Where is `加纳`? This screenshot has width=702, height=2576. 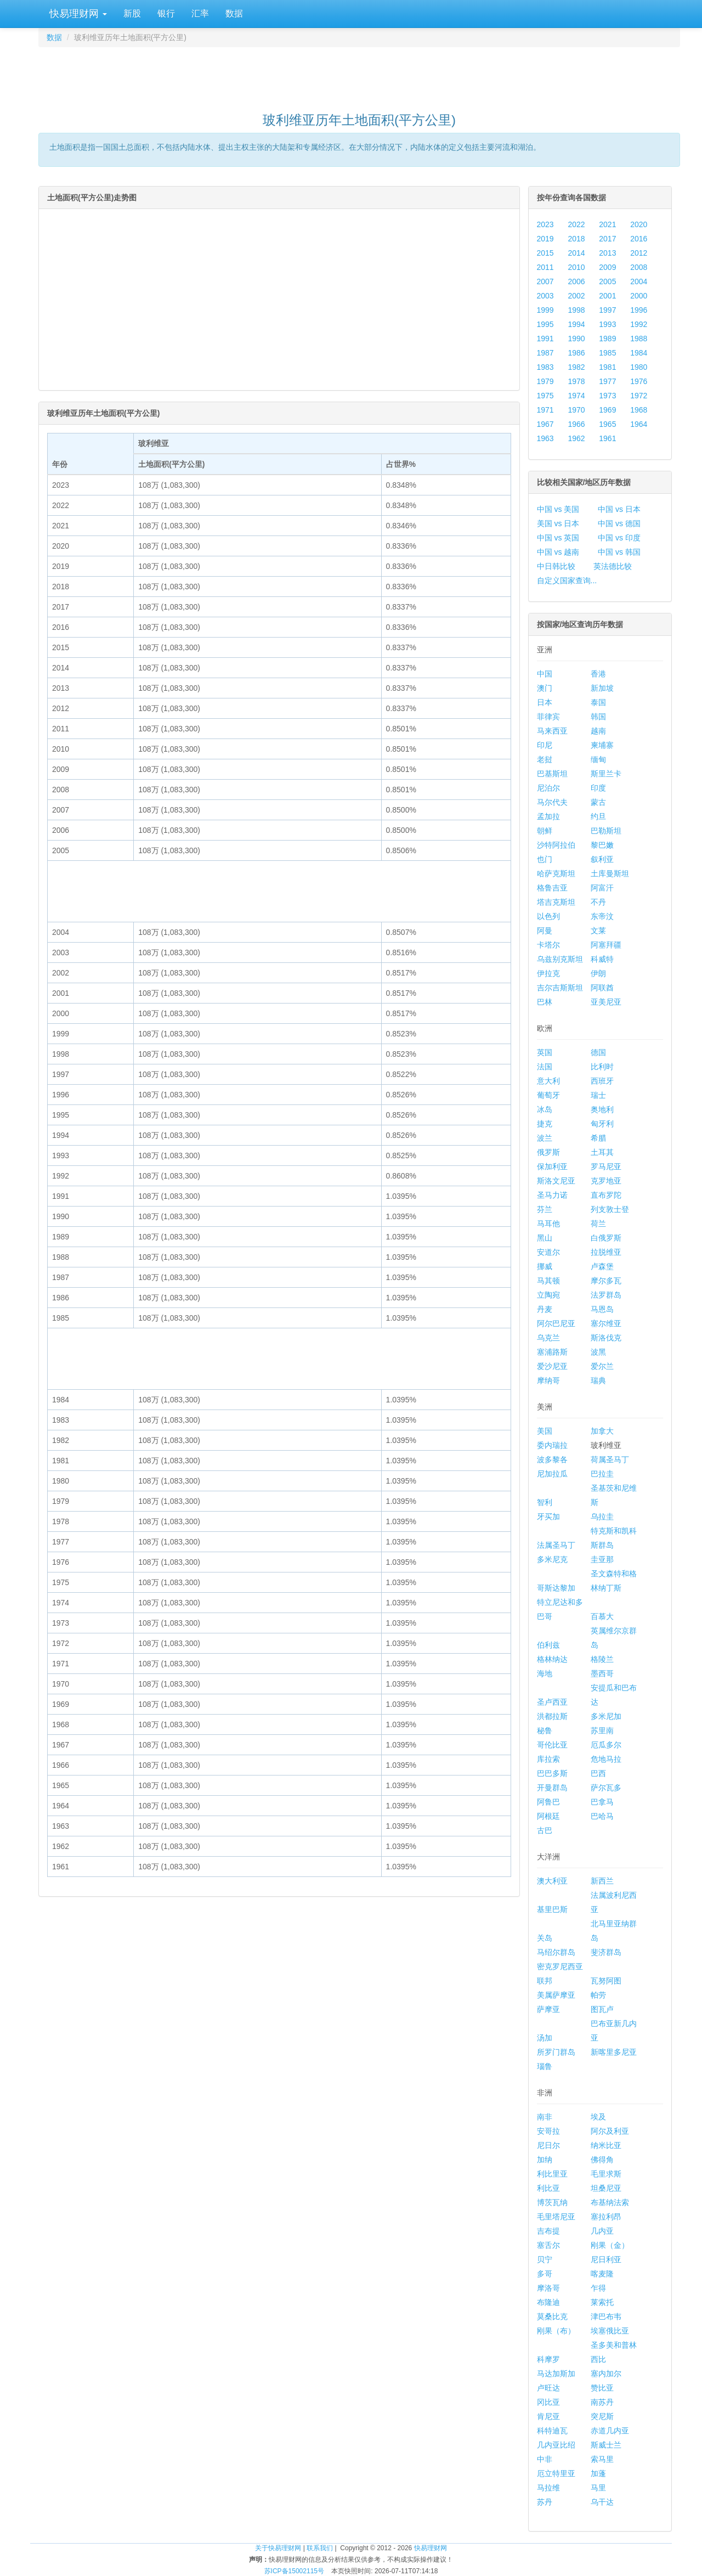
加纳 is located at coordinates (544, 2159).